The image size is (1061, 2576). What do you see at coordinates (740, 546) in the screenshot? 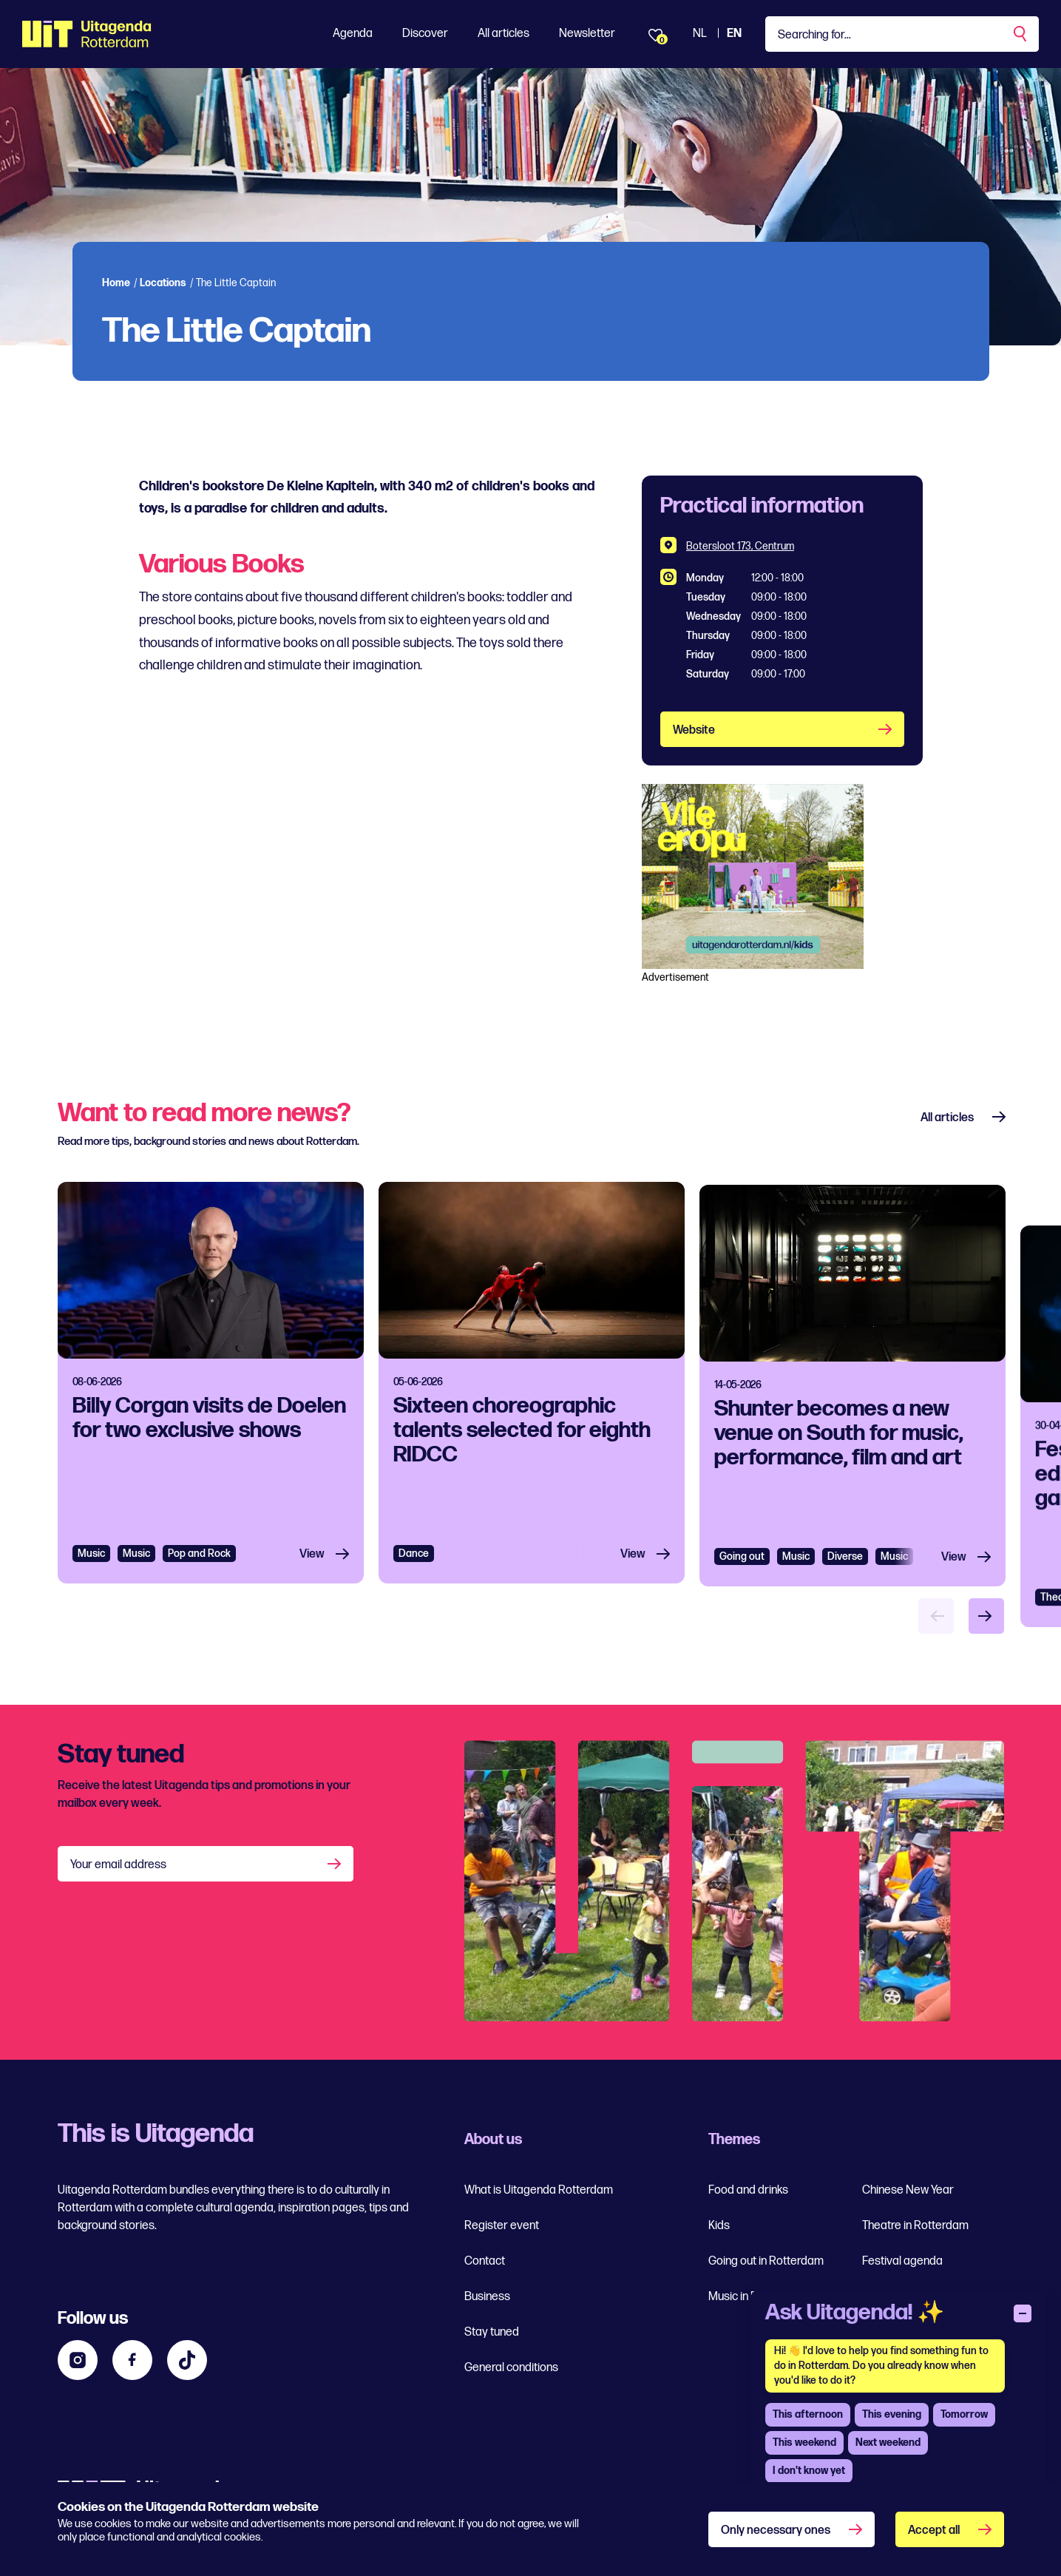
I see `Botersloot 173, Centrum` at bounding box center [740, 546].